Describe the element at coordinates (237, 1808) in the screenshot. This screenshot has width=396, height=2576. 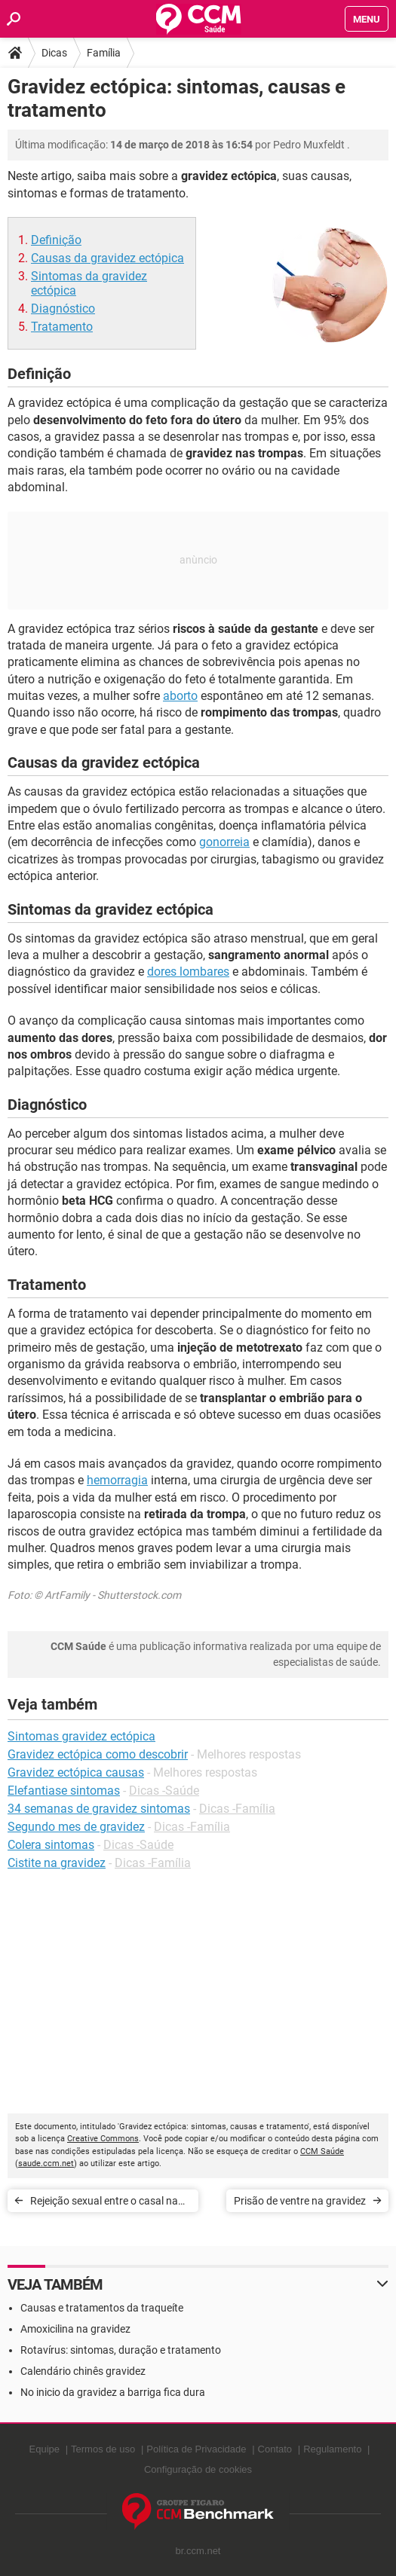
I see `Dicas -Família` at that location.